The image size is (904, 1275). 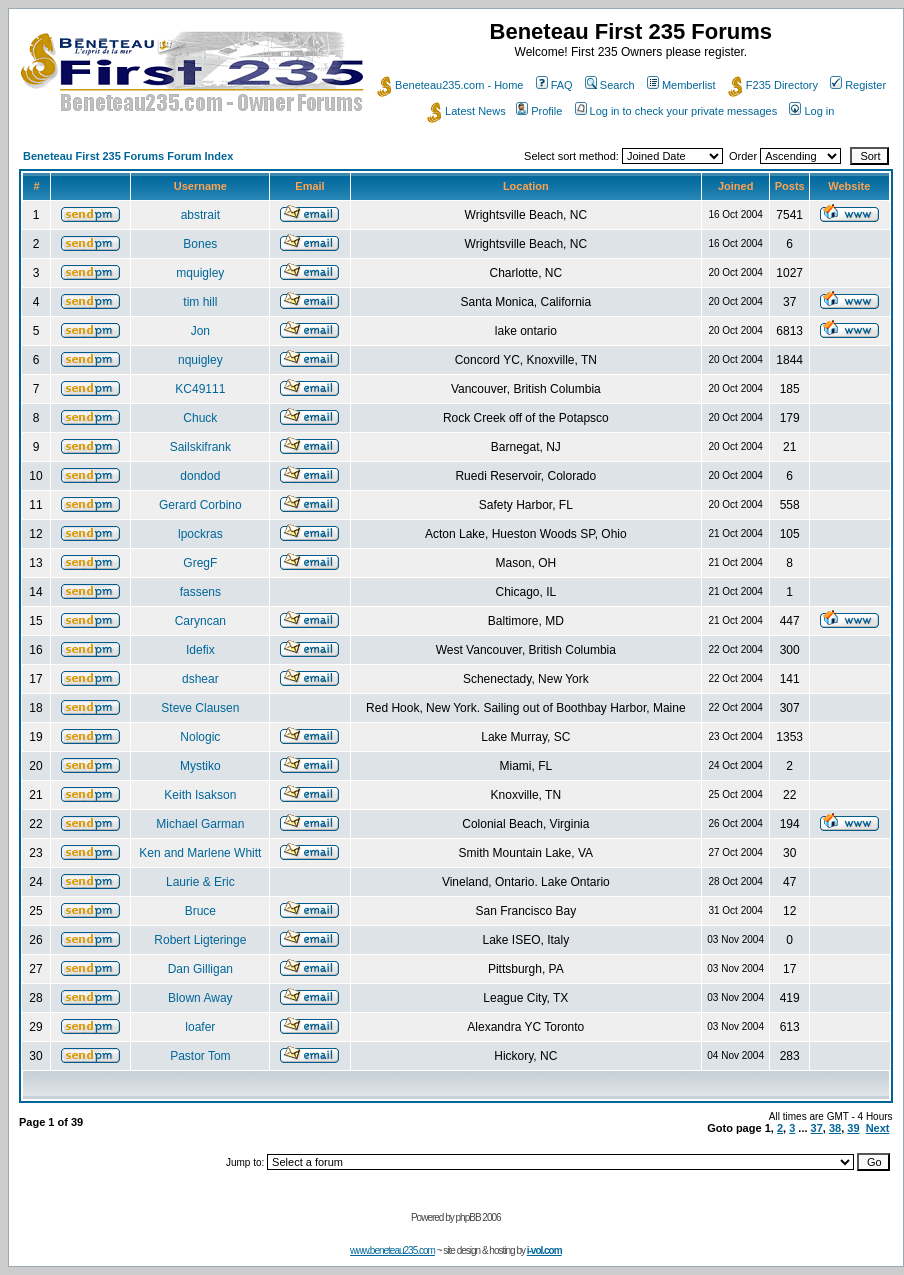 I want to click on Chuck, so click(x=200, y=418).